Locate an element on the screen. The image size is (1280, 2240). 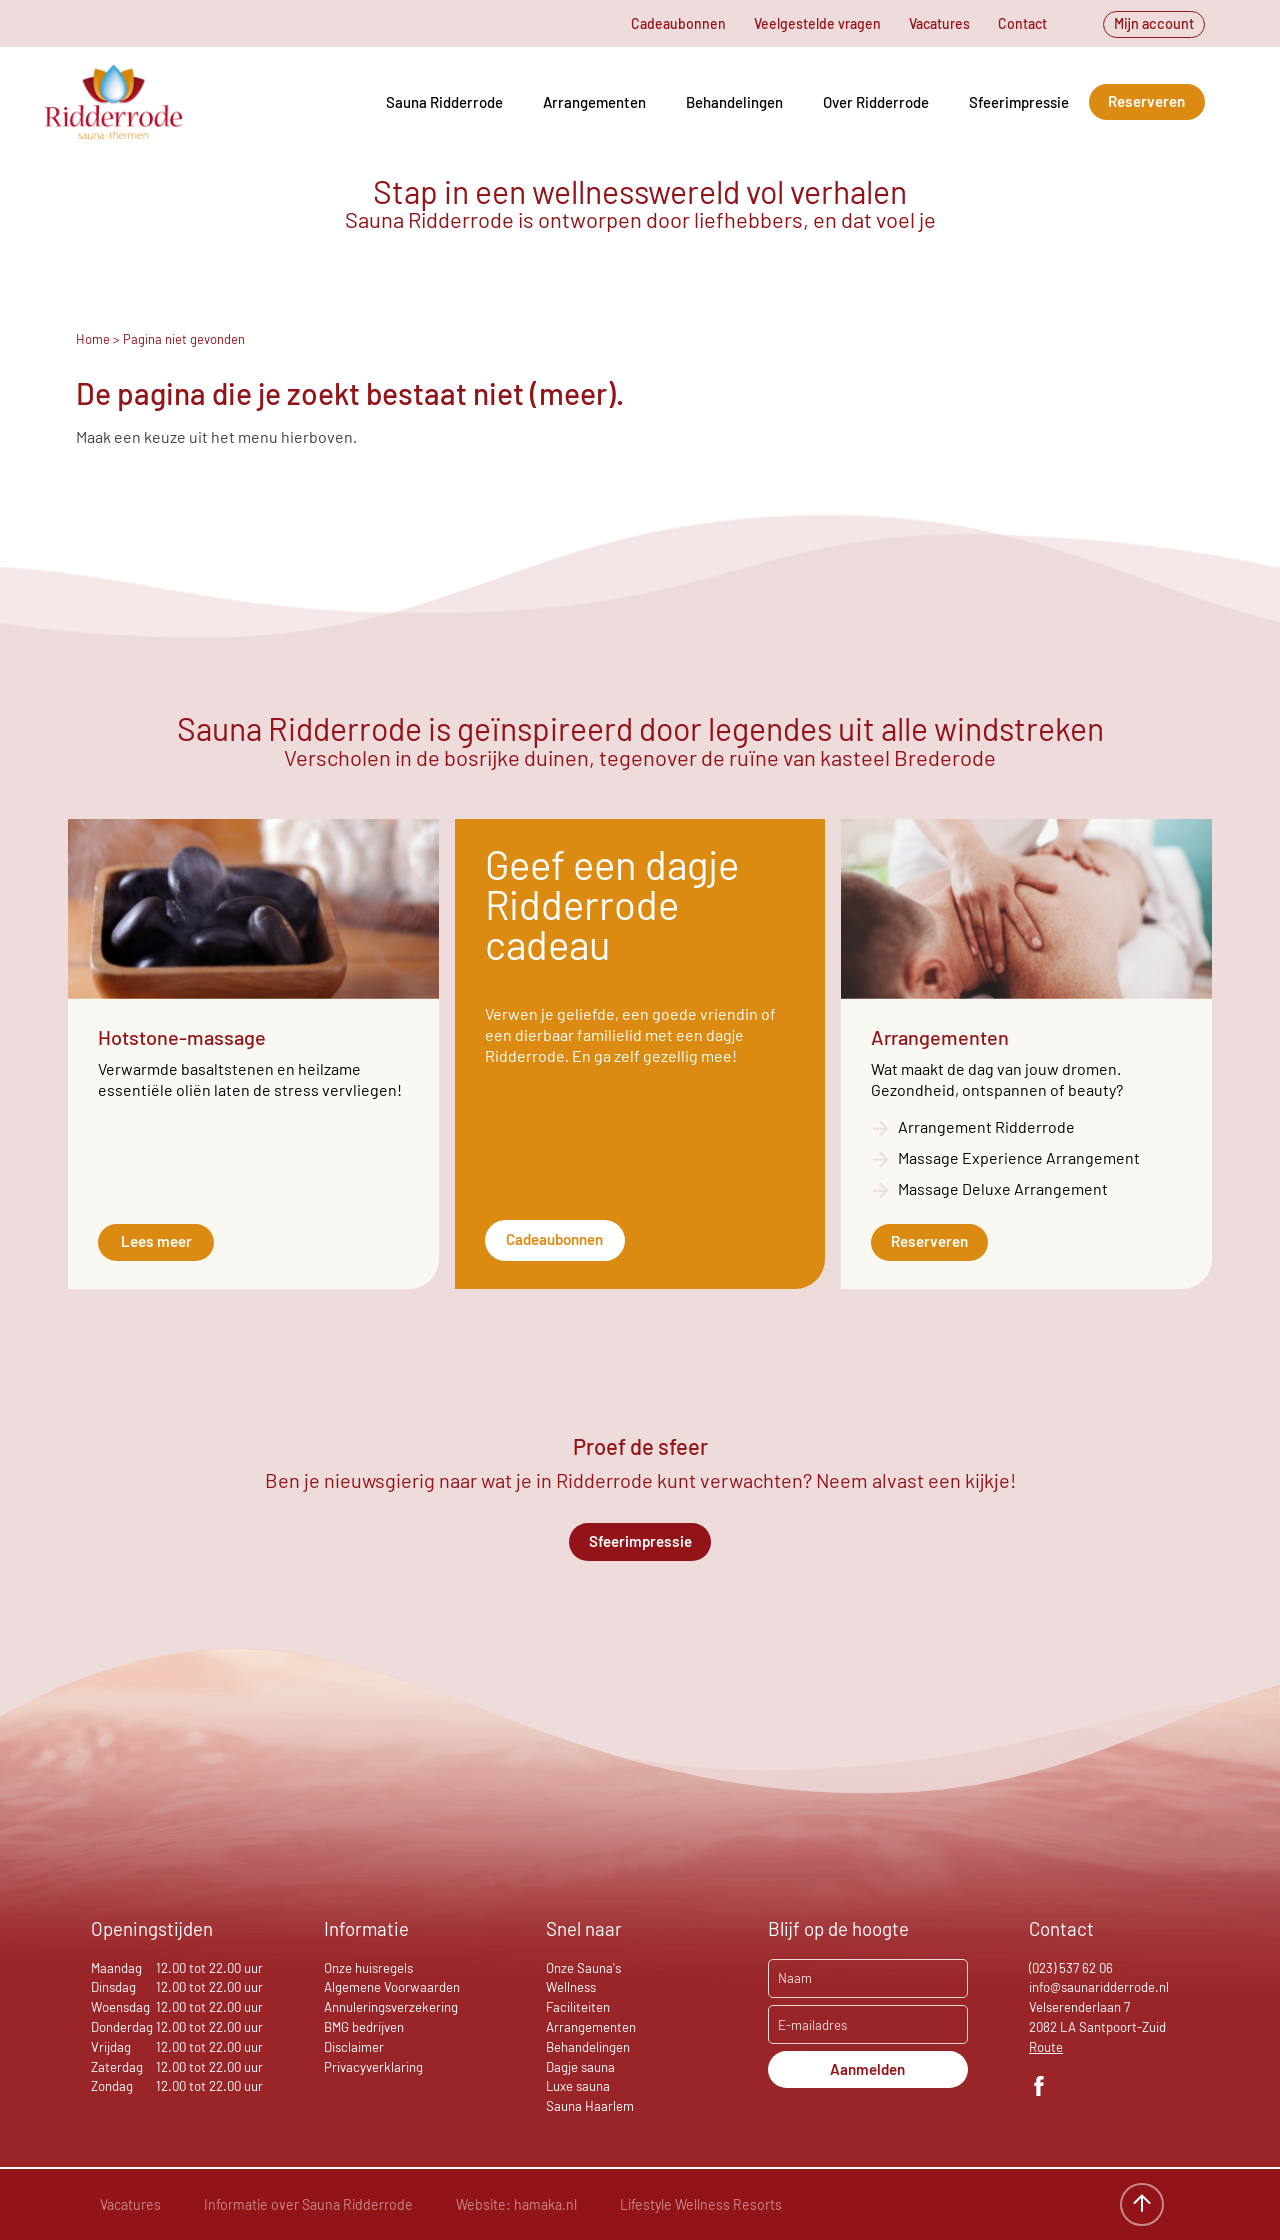
Disclaimer is located at coordinates (354, 2047).